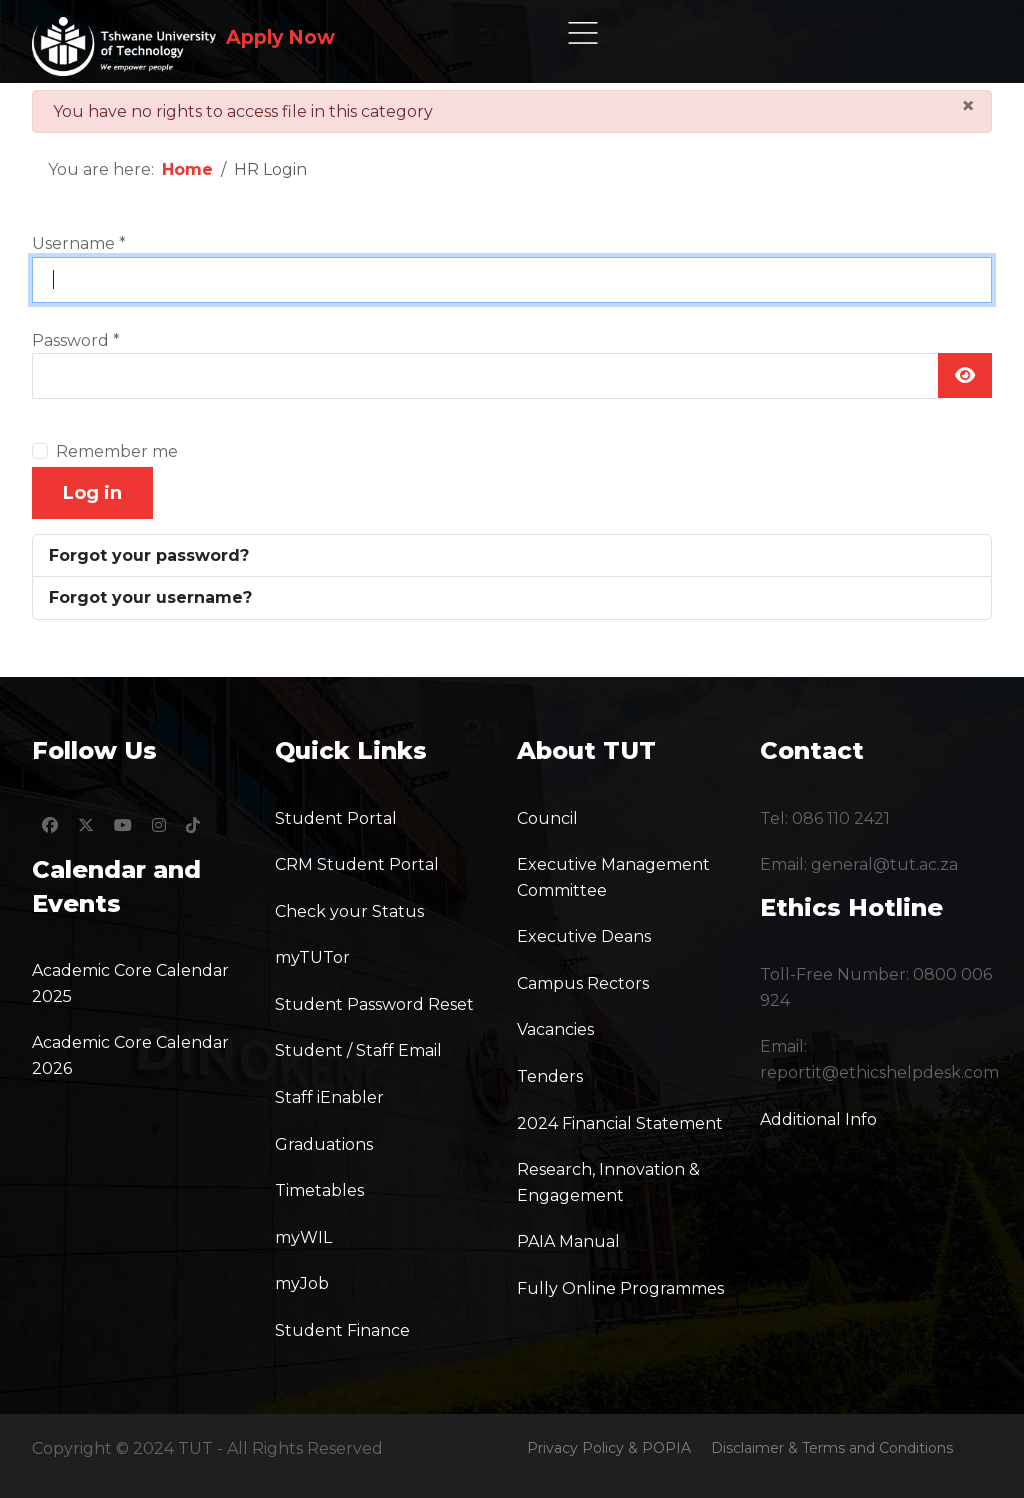 The height and width of the screenshot is (1498, 1024). I want to click on Tenders, so click(550, 1076).